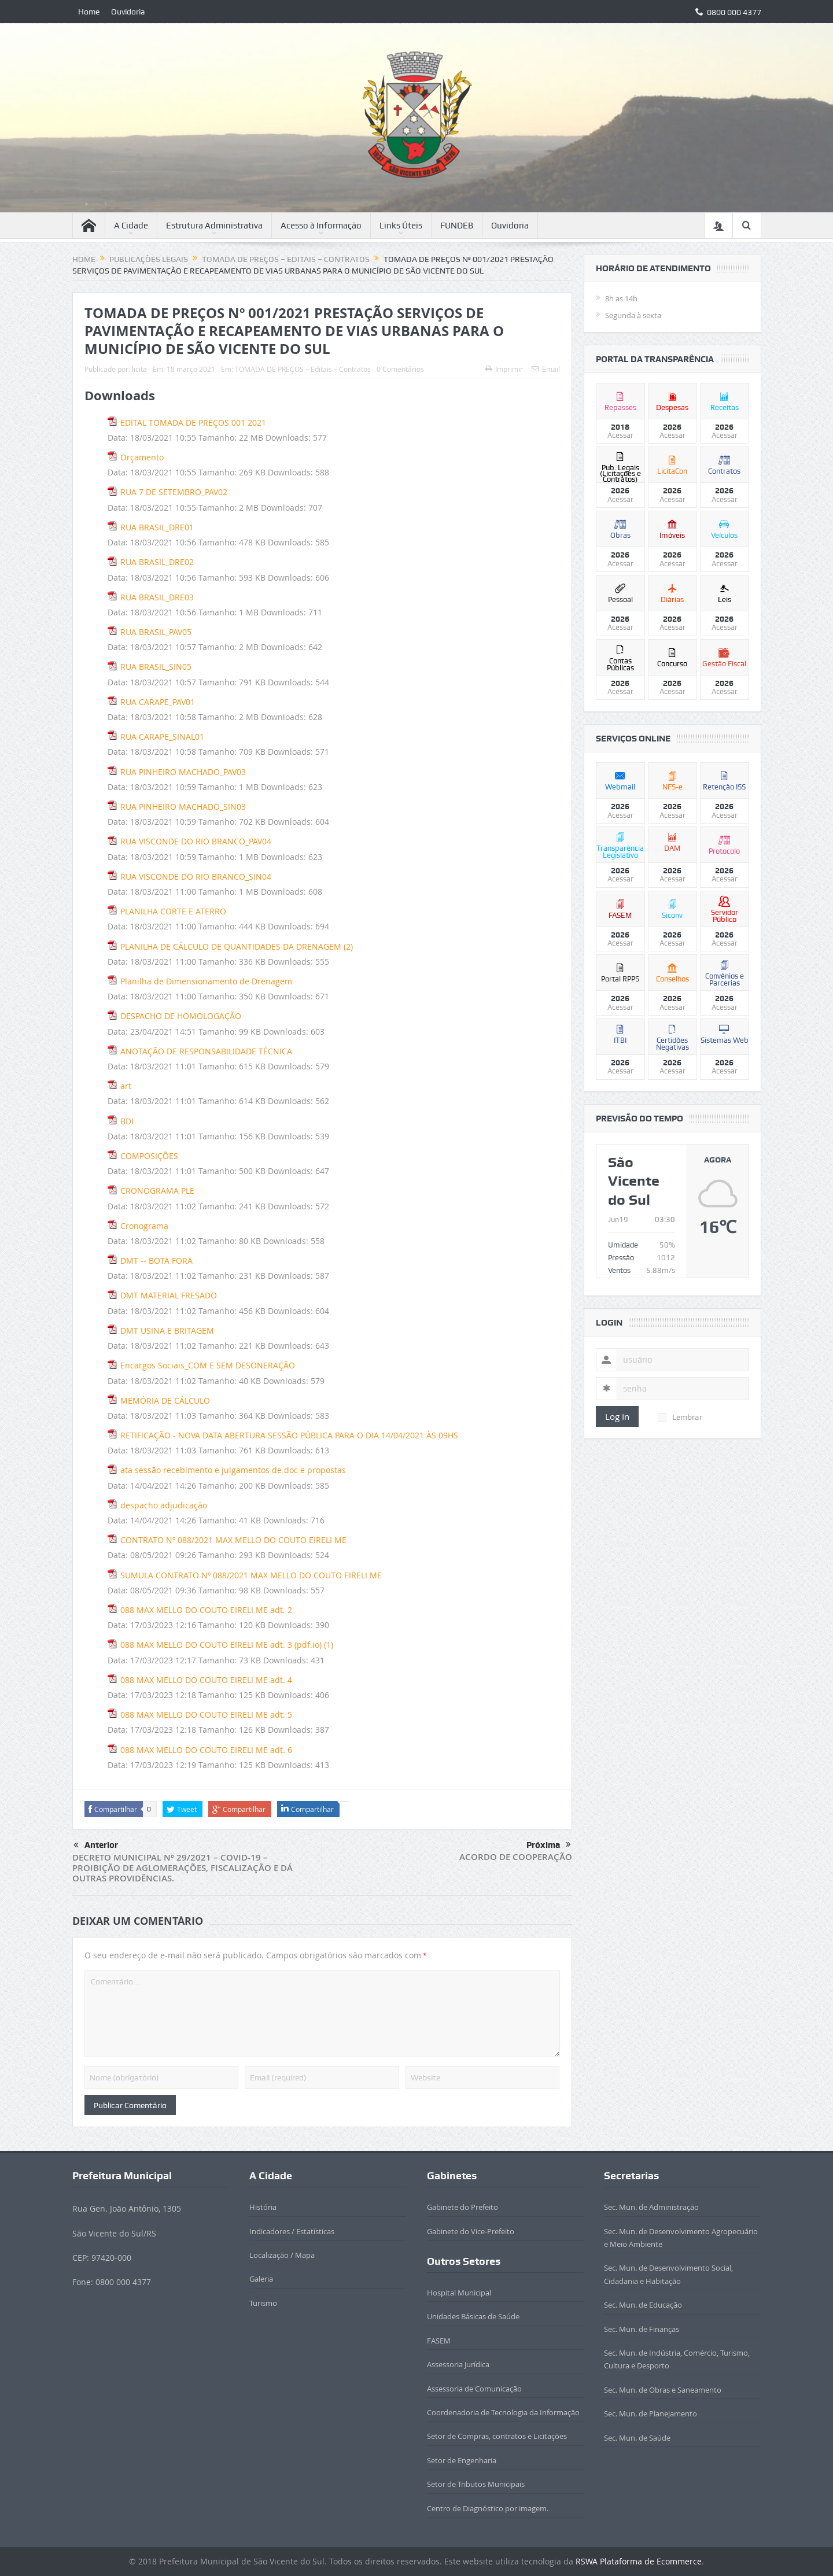 The image size is (833, 2576). Describe the element at coordinates (180, 1015) in the screenshot. I see `DESPACHO DE HOMOLOGAÇÃO` at that location.